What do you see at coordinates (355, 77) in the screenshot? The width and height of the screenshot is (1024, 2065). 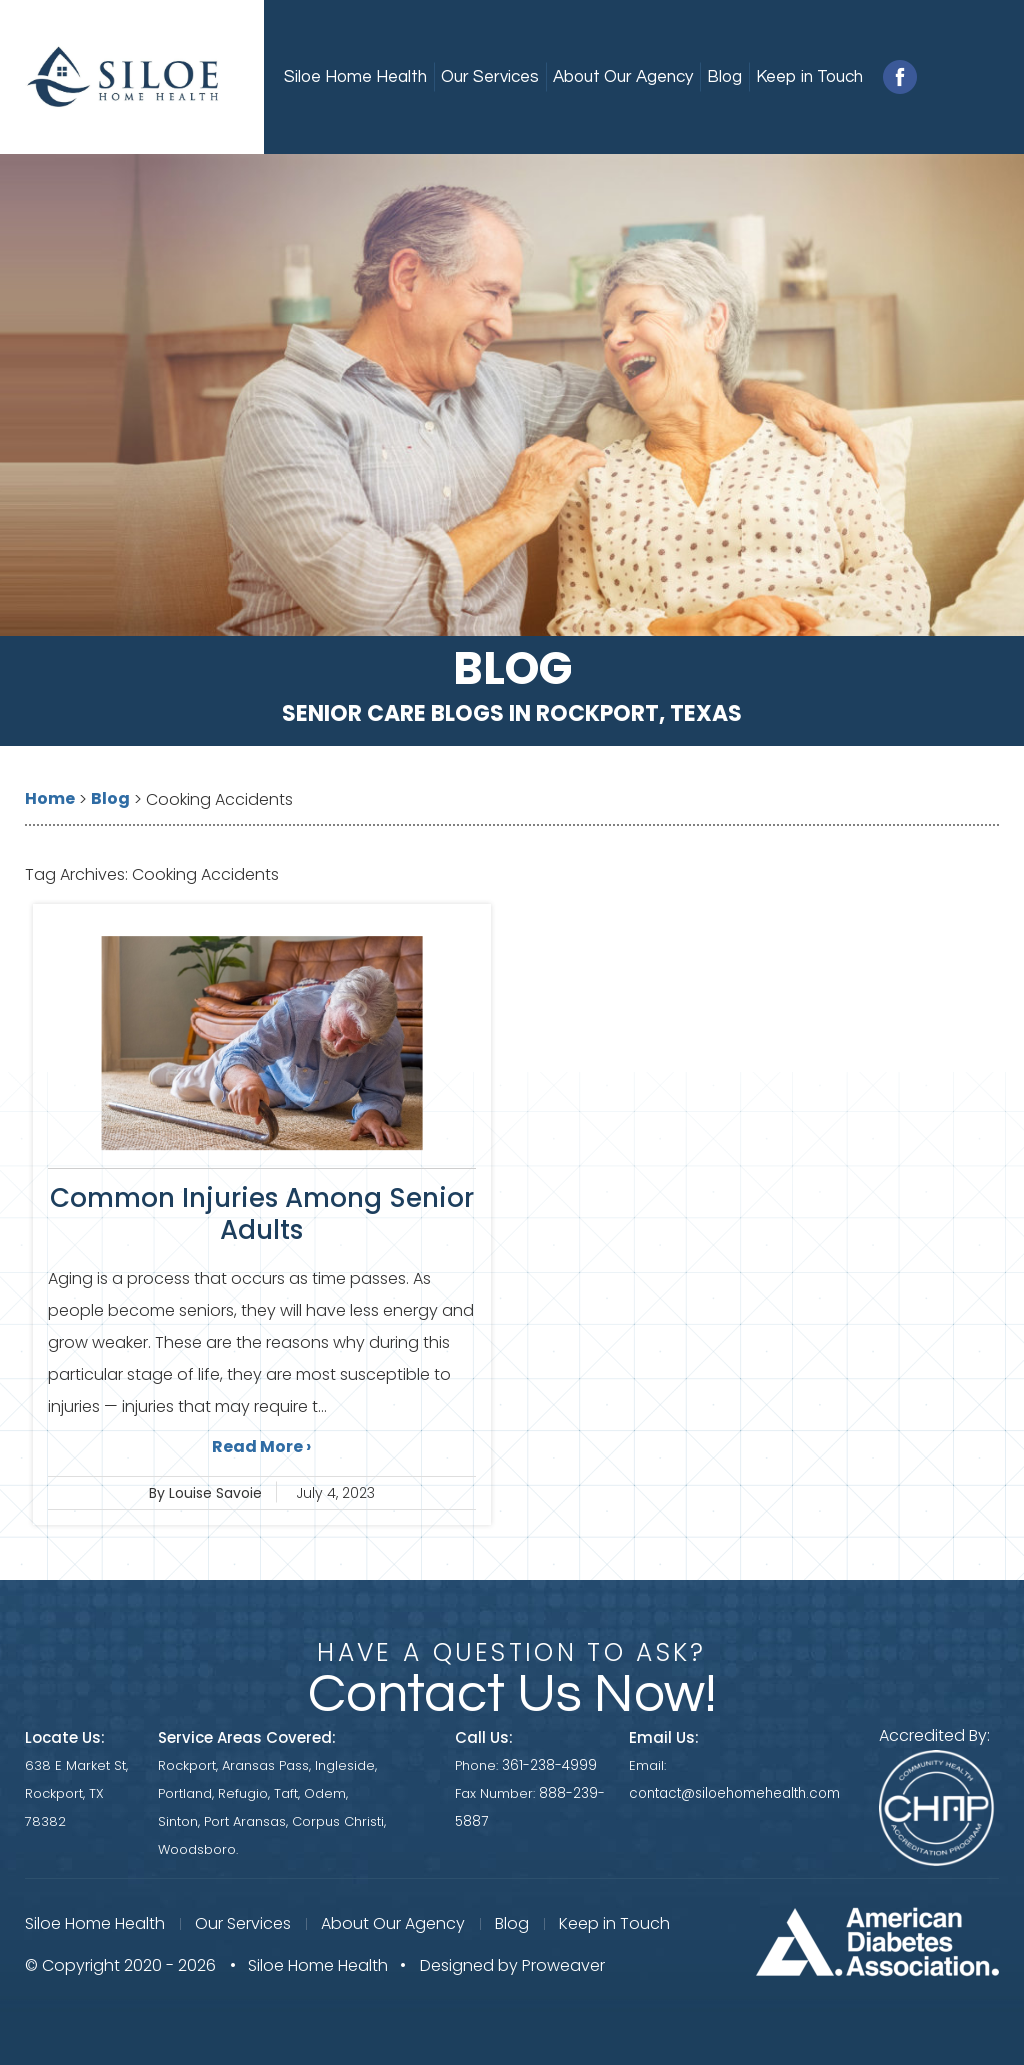 I see `Siloe Home Health` at bounding box center [355, 77].